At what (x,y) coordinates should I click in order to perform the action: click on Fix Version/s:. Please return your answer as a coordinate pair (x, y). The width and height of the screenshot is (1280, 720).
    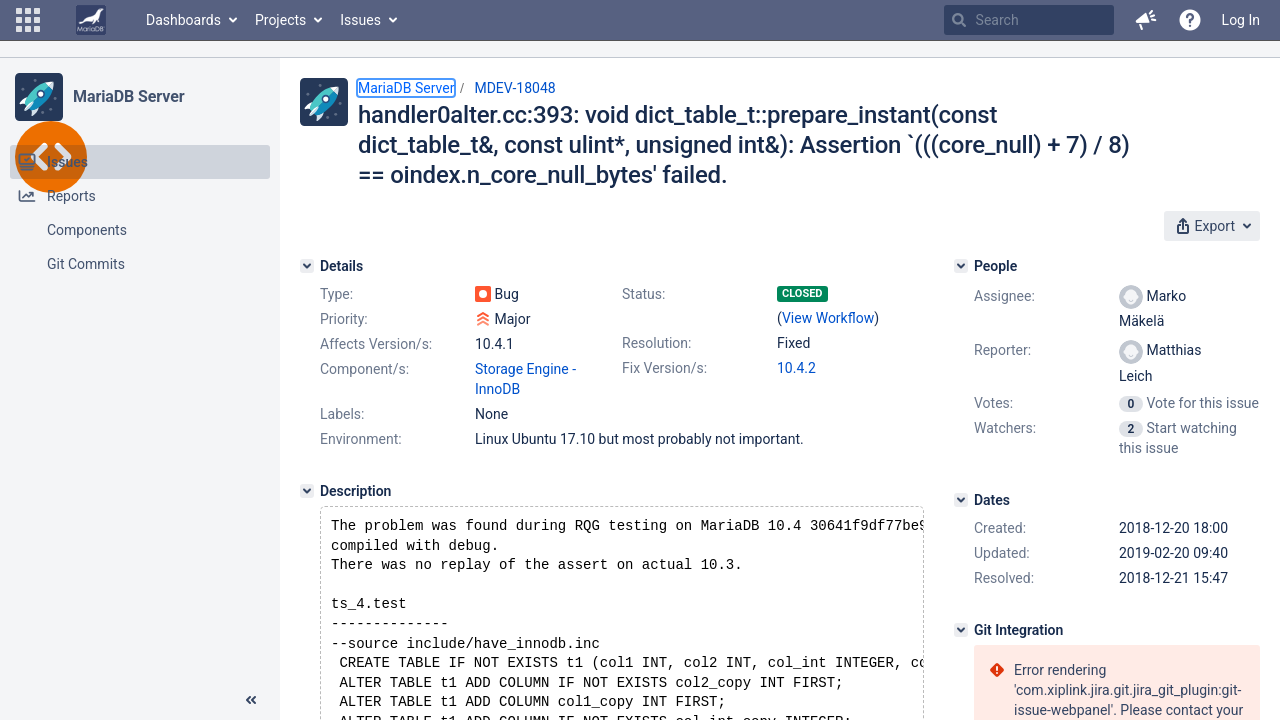
    Looking at the image, I should click on (664, 368).